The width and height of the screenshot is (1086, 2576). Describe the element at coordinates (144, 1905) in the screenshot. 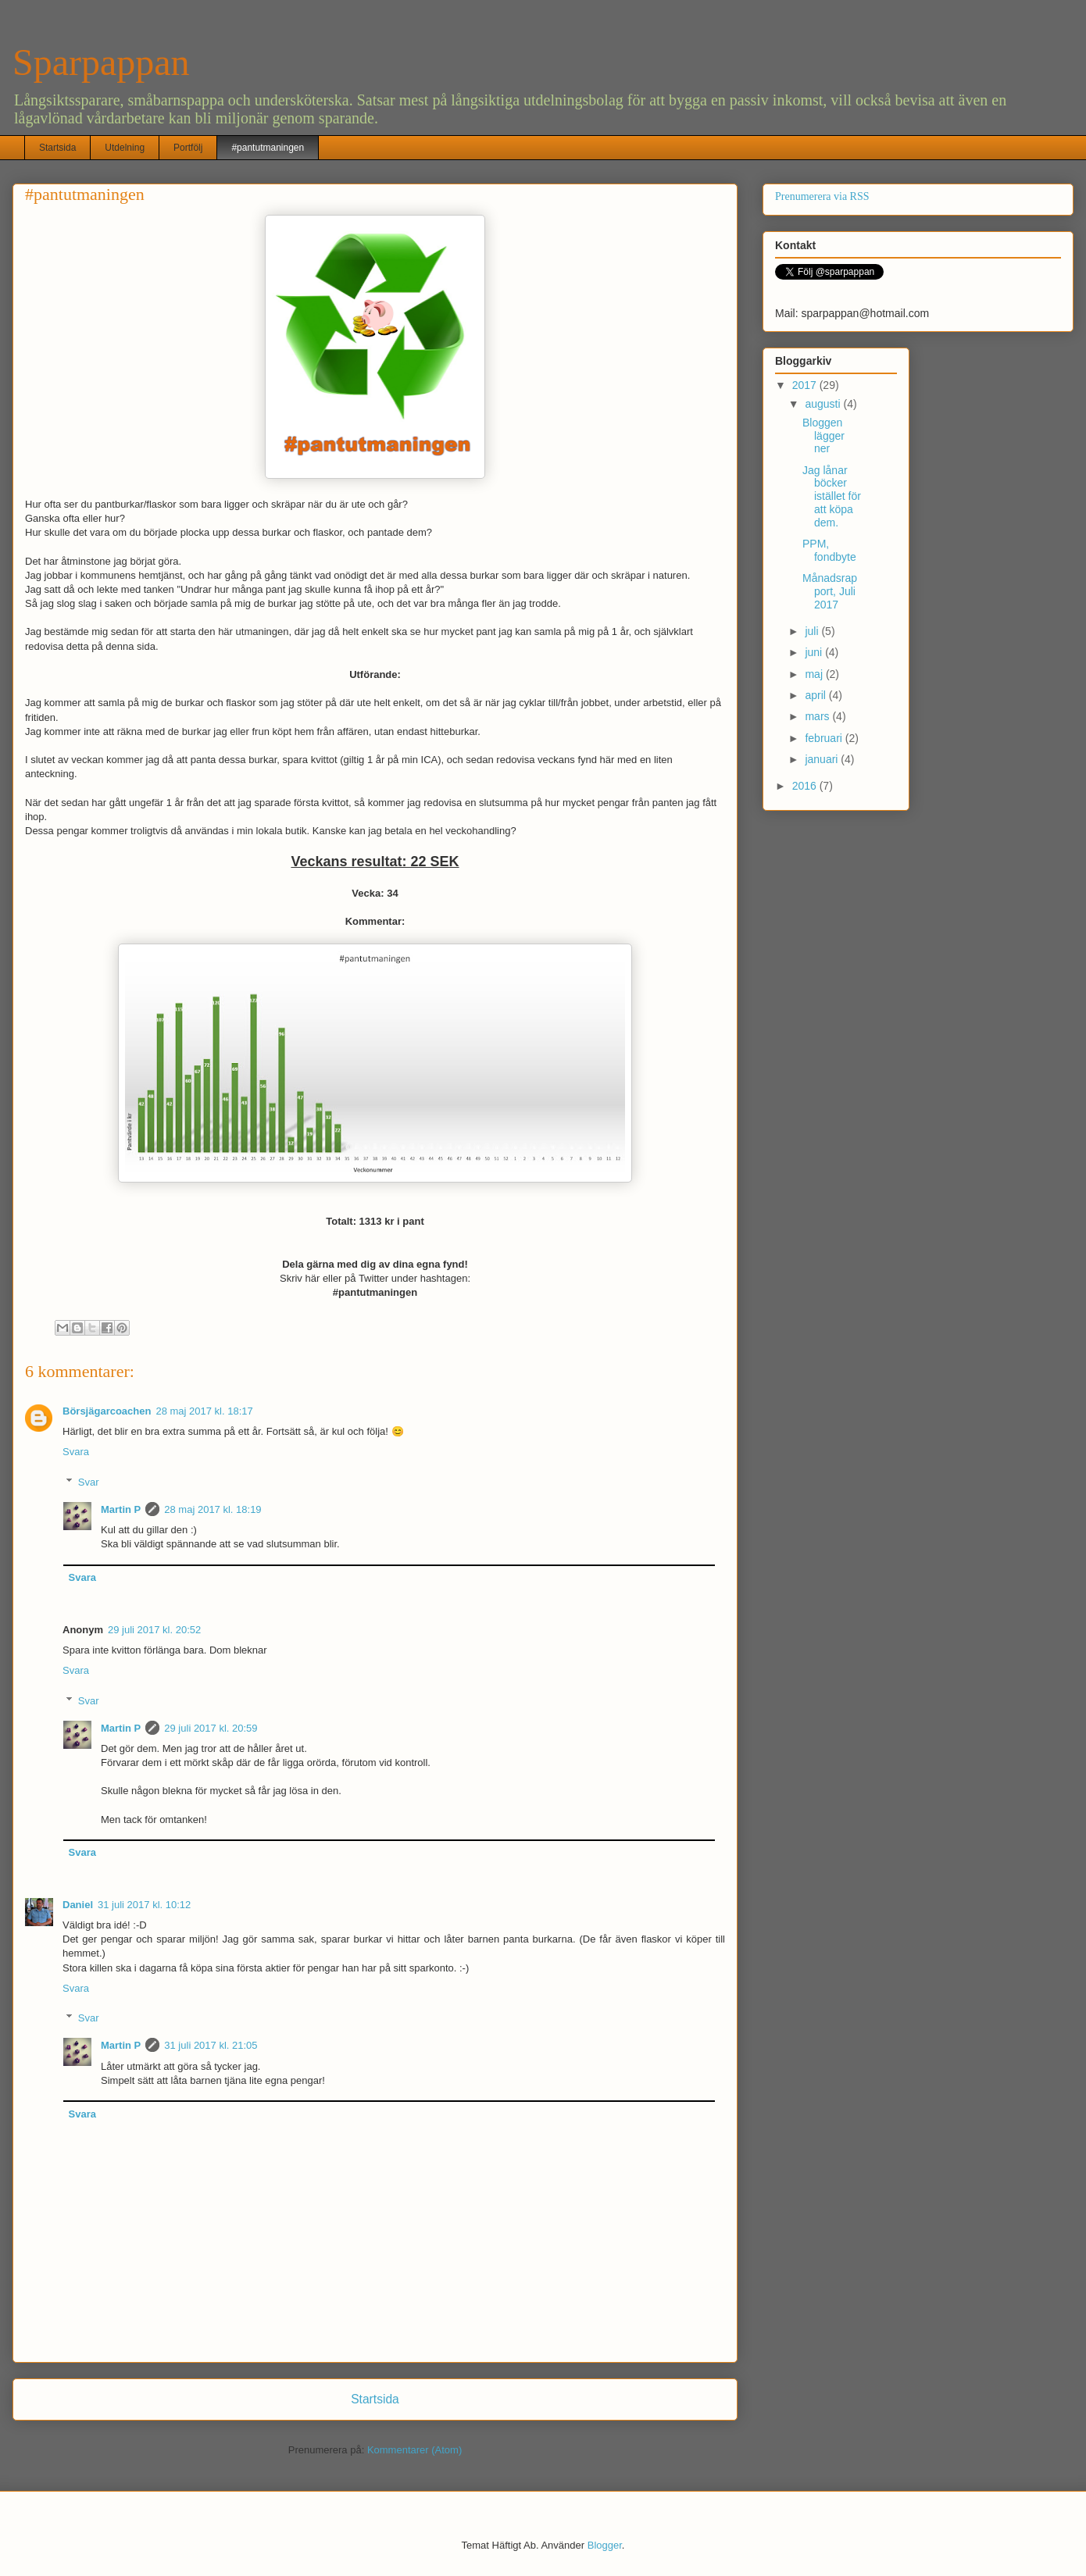

I see `31 juli 2017 kl. 10:12` at that location.